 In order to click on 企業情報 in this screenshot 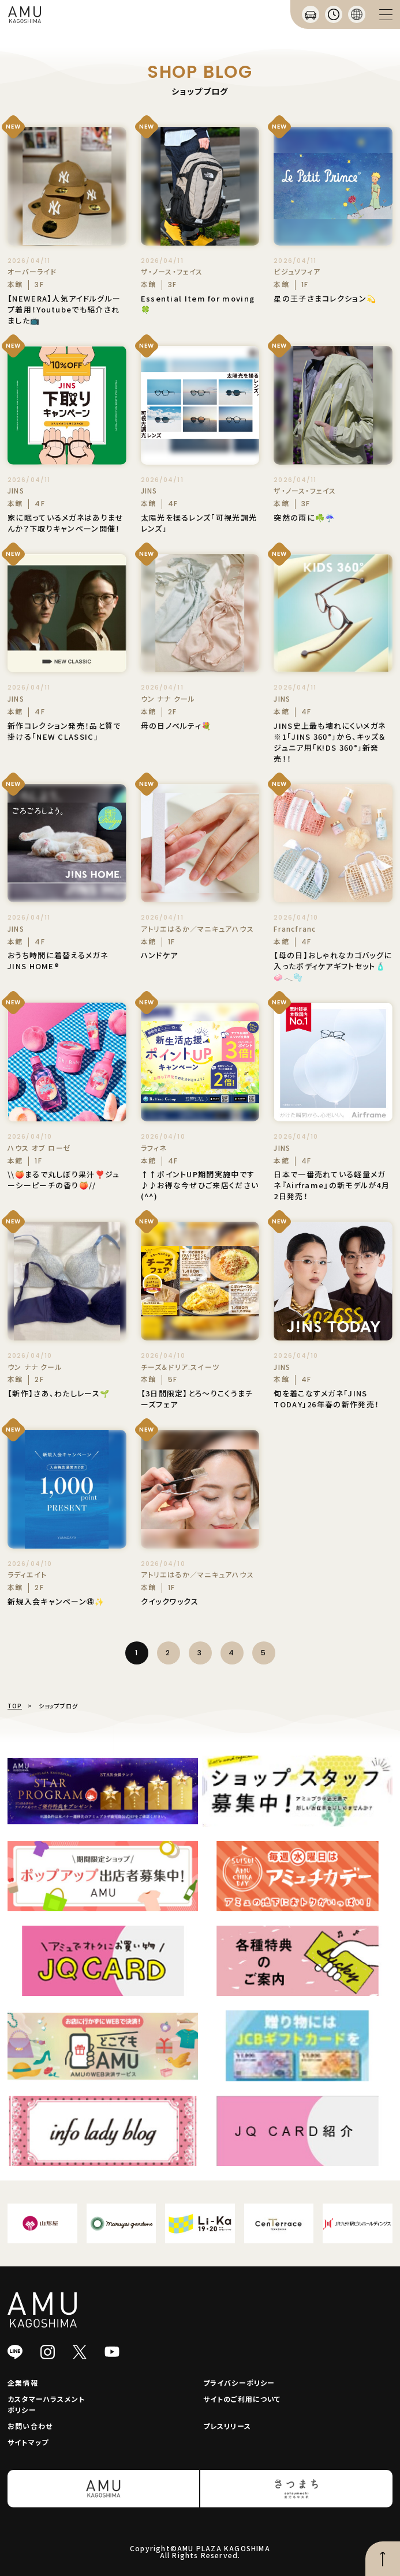, I will do `click(23, 2382)`.